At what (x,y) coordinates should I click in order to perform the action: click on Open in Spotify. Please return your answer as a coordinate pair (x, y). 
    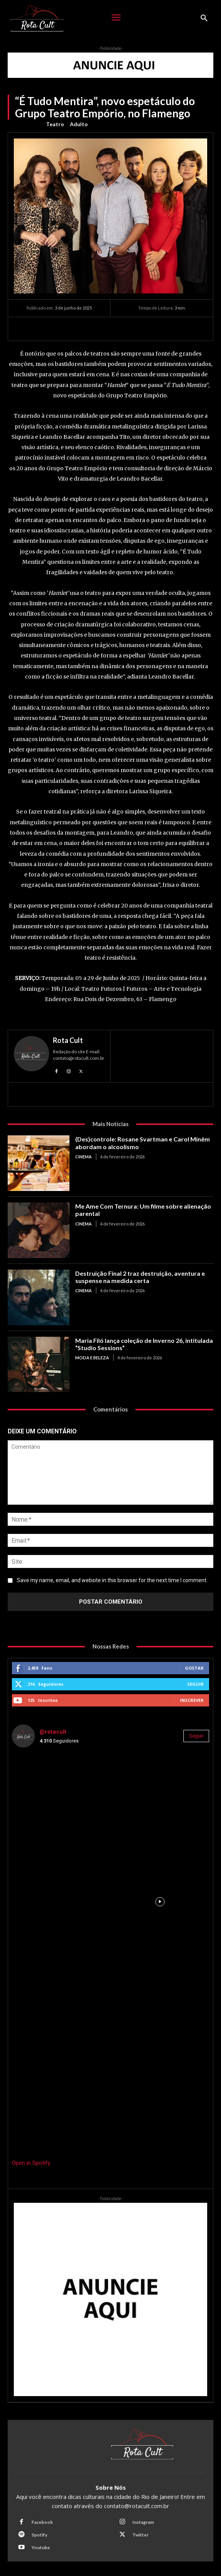
    Looking at the image, I should click on (31, 2162).